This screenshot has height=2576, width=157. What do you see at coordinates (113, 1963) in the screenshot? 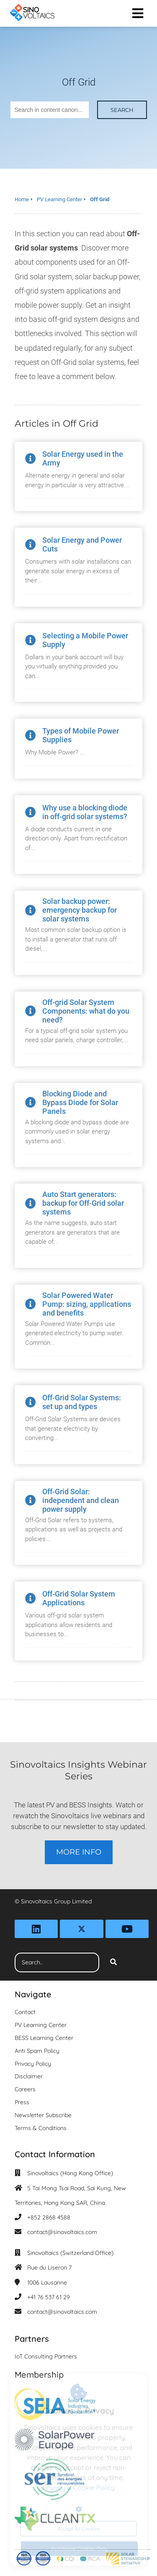
I see `[Search]` at bounding box center [113, 1963].